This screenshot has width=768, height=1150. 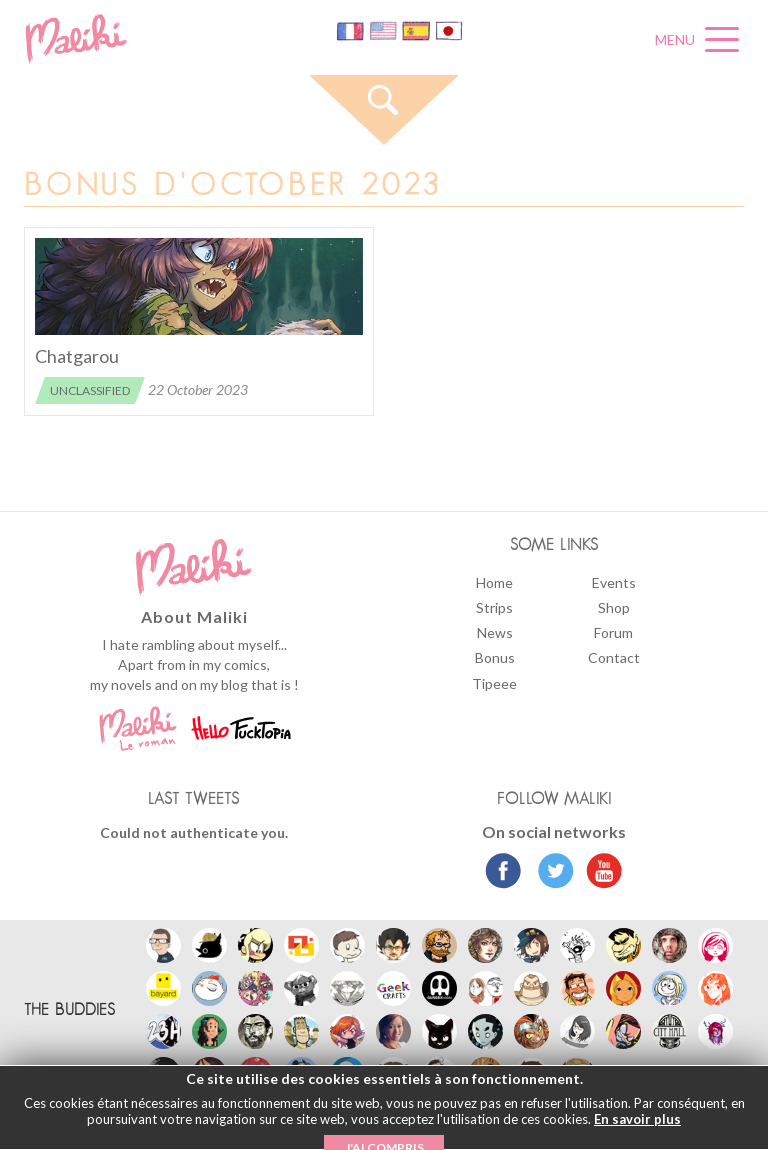 I want to click on Events, so click(x=614, y=582).